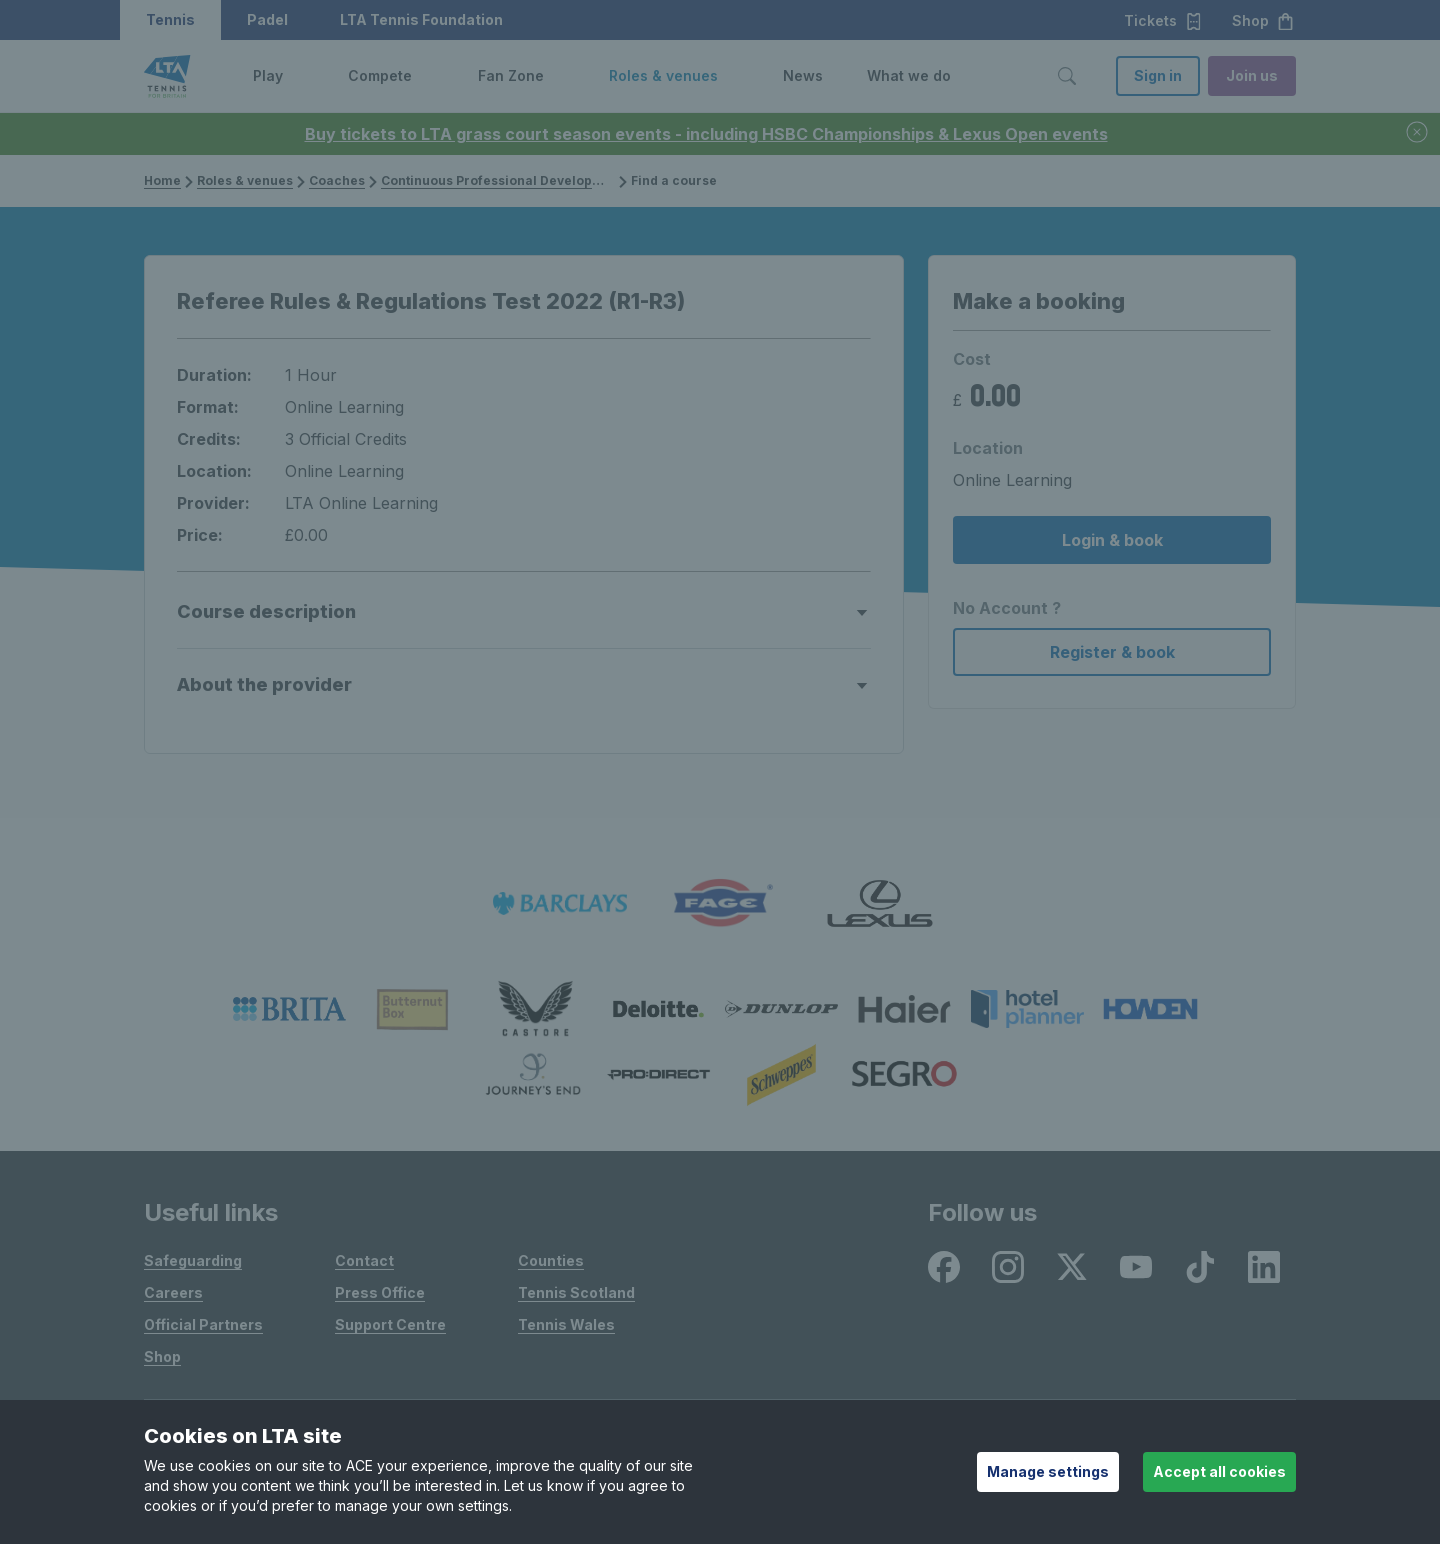 The image size is (1440, 1544). Describe the element at coordinates (380, 1292) in the screenshot. I see `Press Office` at that location.